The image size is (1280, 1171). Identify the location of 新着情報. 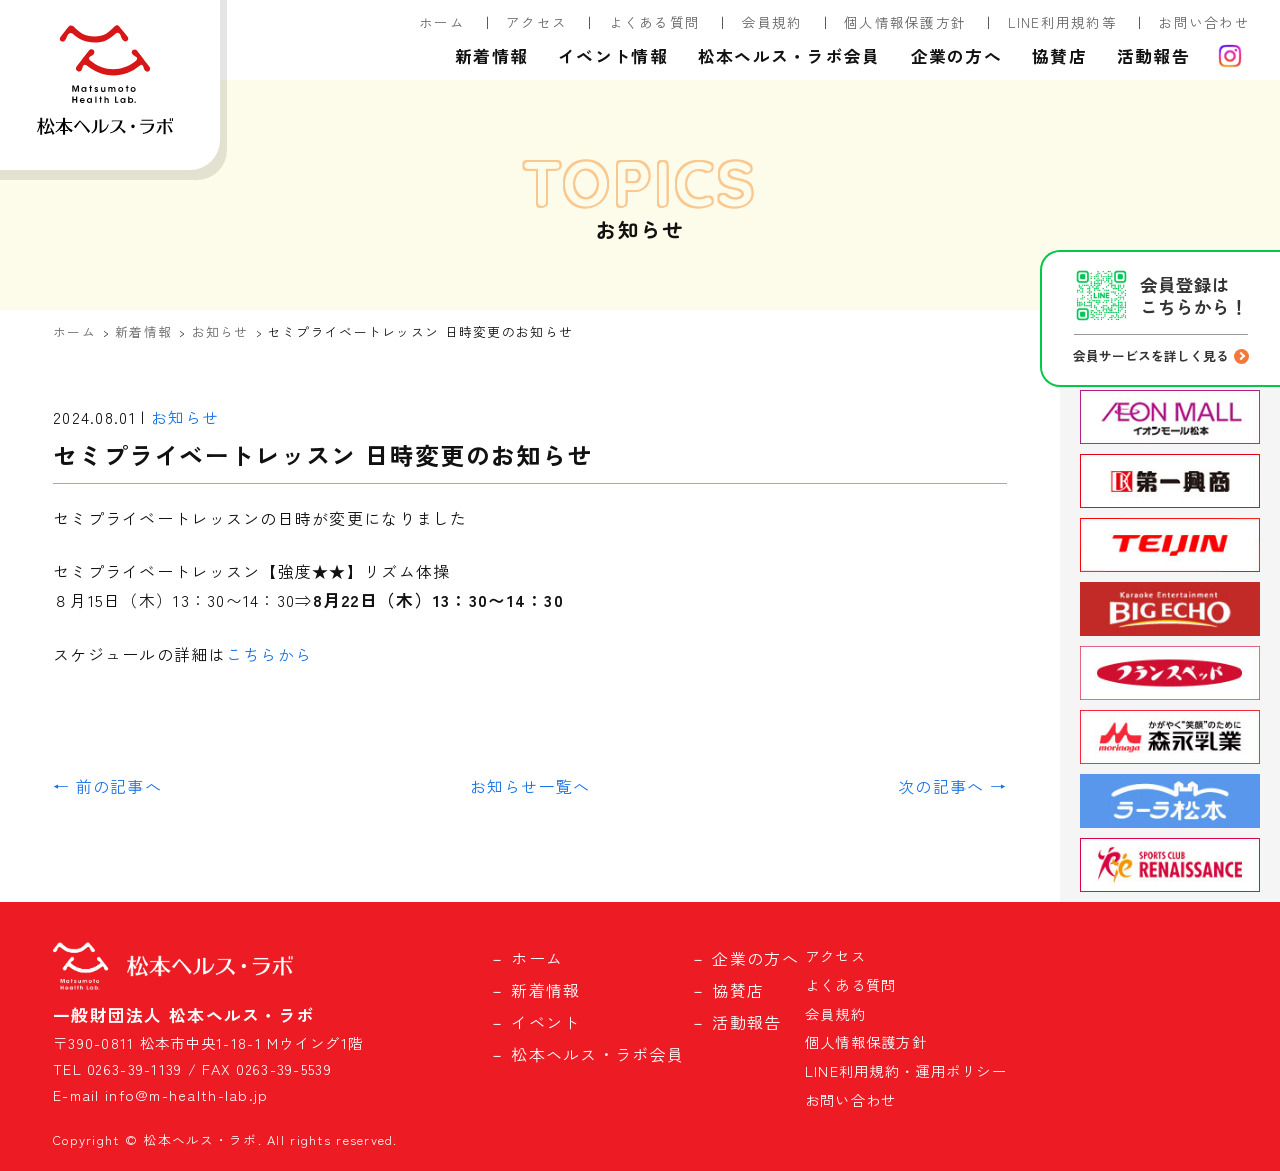
(491, 56).